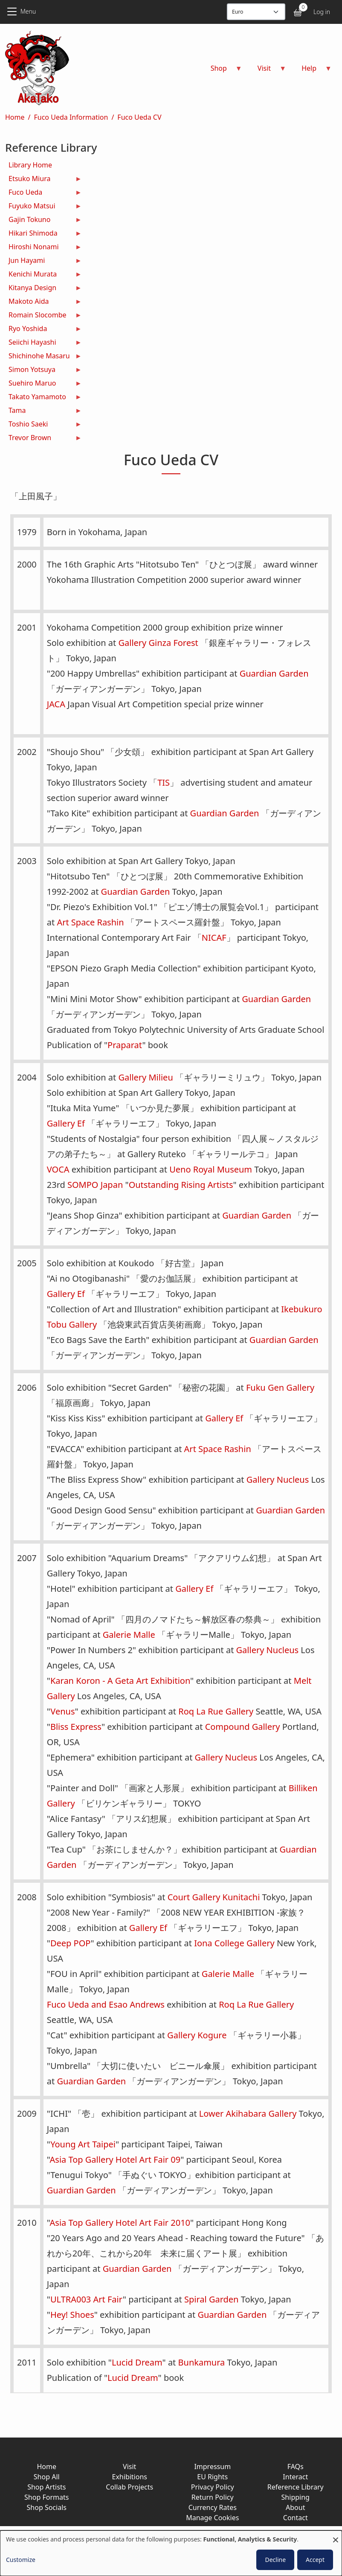 This screenshot has width=342, height=2576. I want to click on Shichinohe Masaru [menuitem], so click(43, 357).